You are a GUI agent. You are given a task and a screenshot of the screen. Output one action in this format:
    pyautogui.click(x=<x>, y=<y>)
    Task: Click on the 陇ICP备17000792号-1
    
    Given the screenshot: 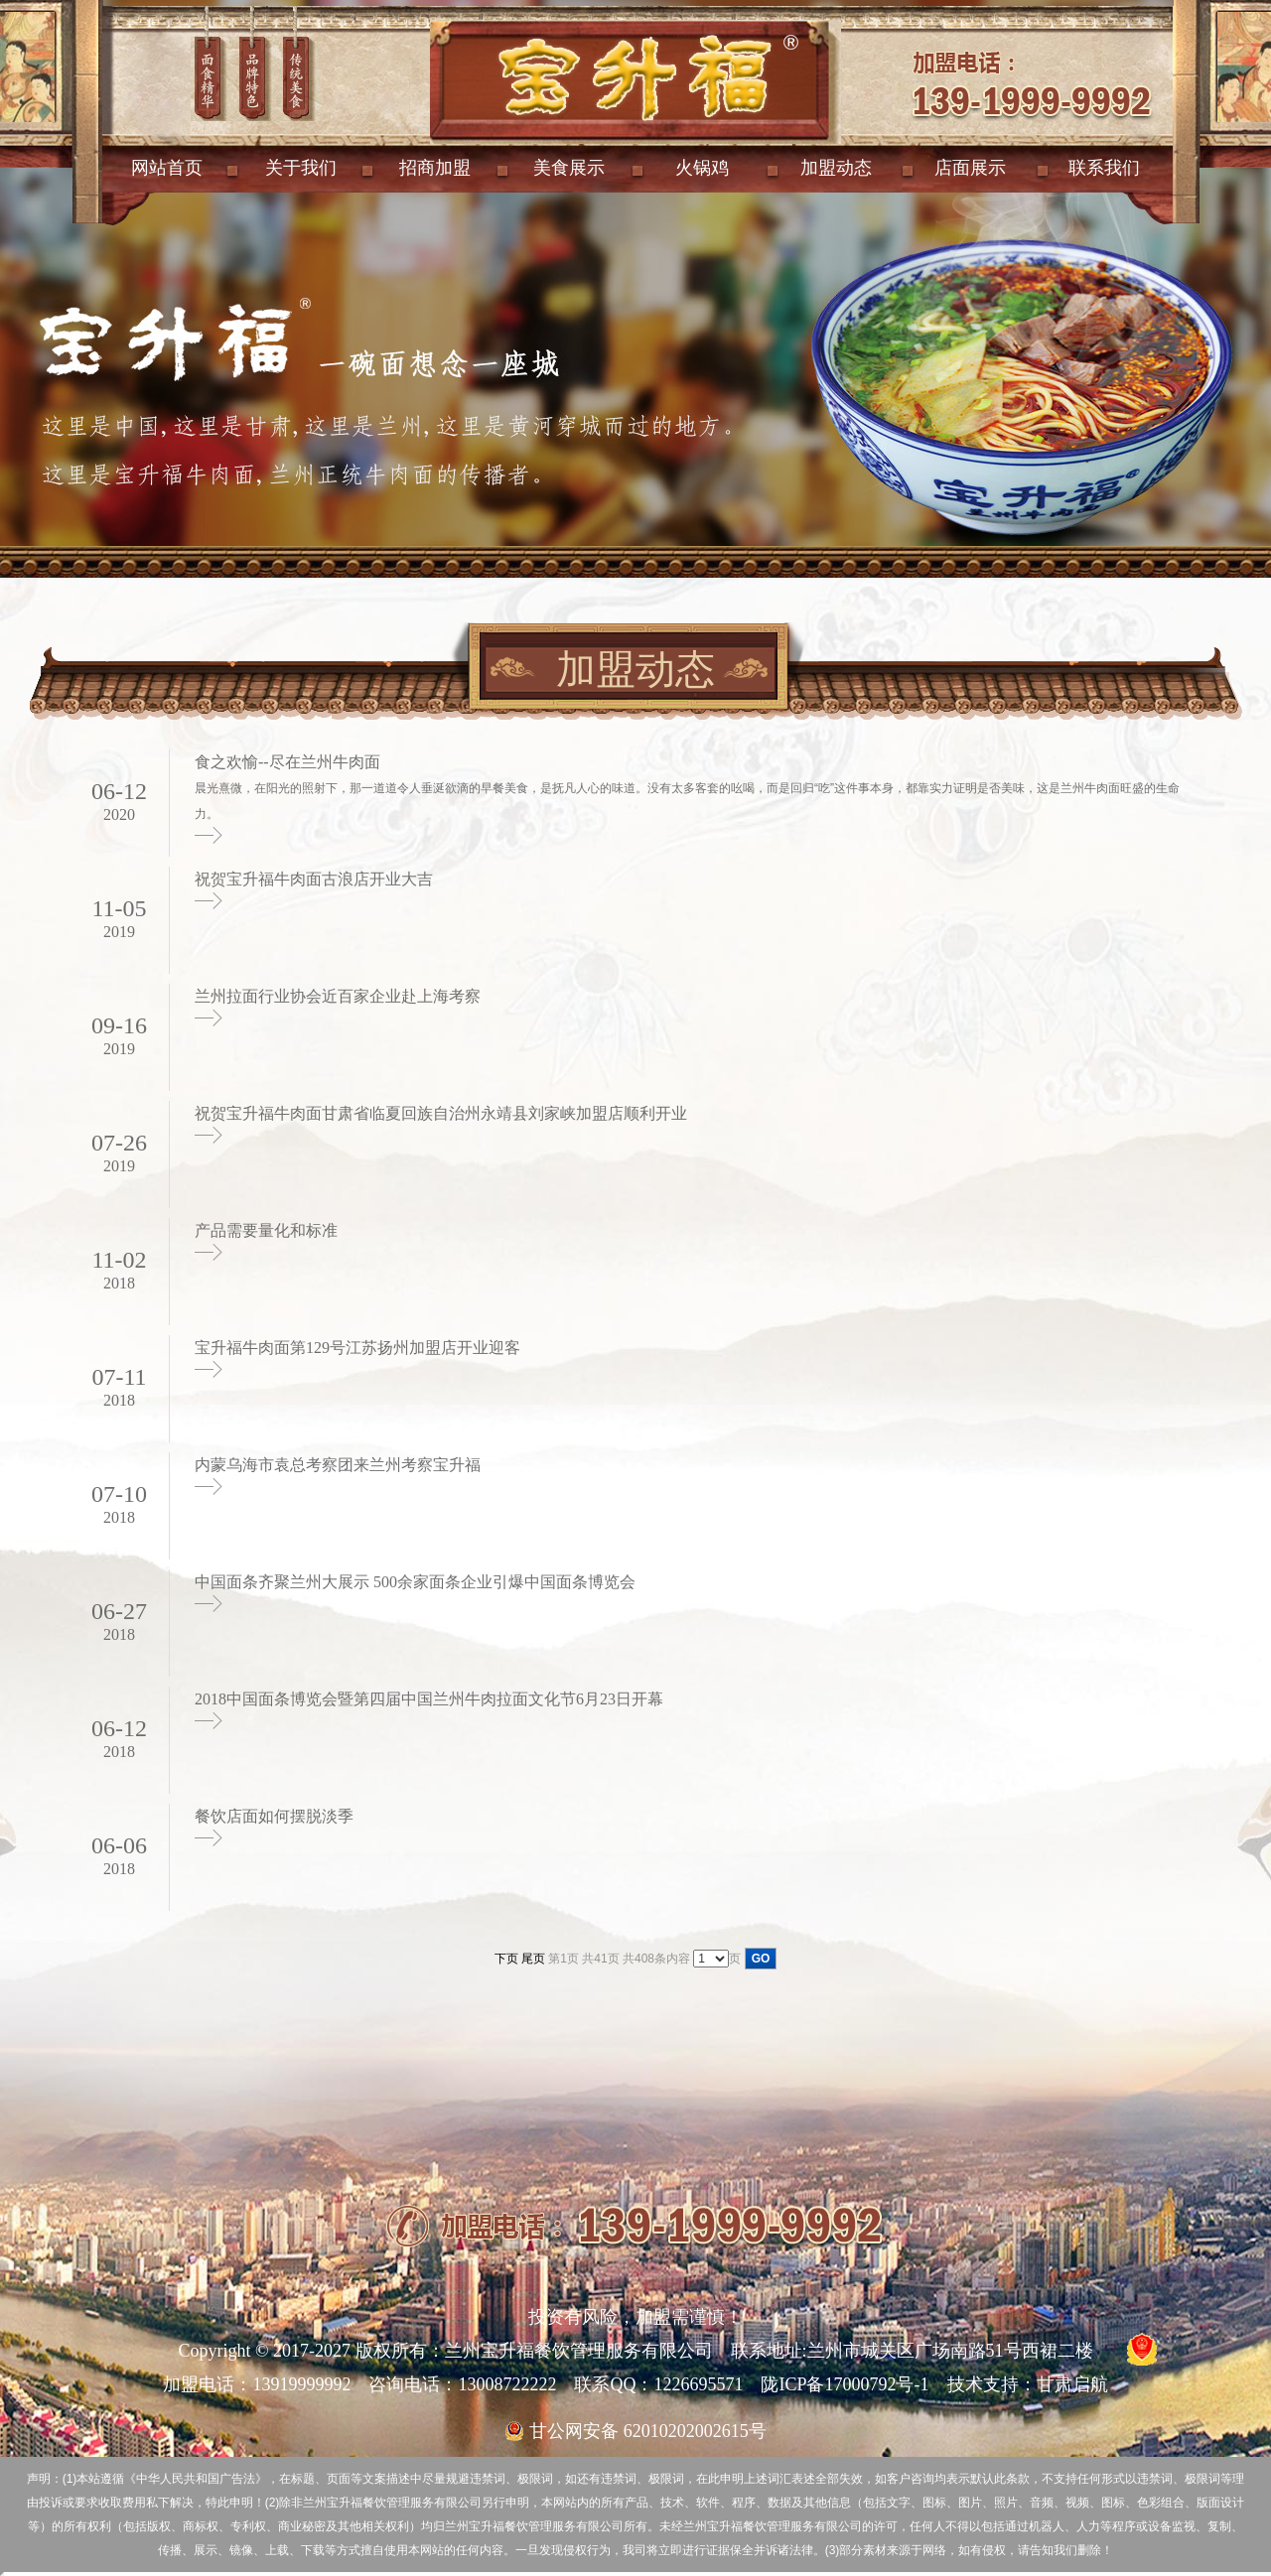 What is the action you would take?
    pyautogui.click(x=844, y=2384)
    